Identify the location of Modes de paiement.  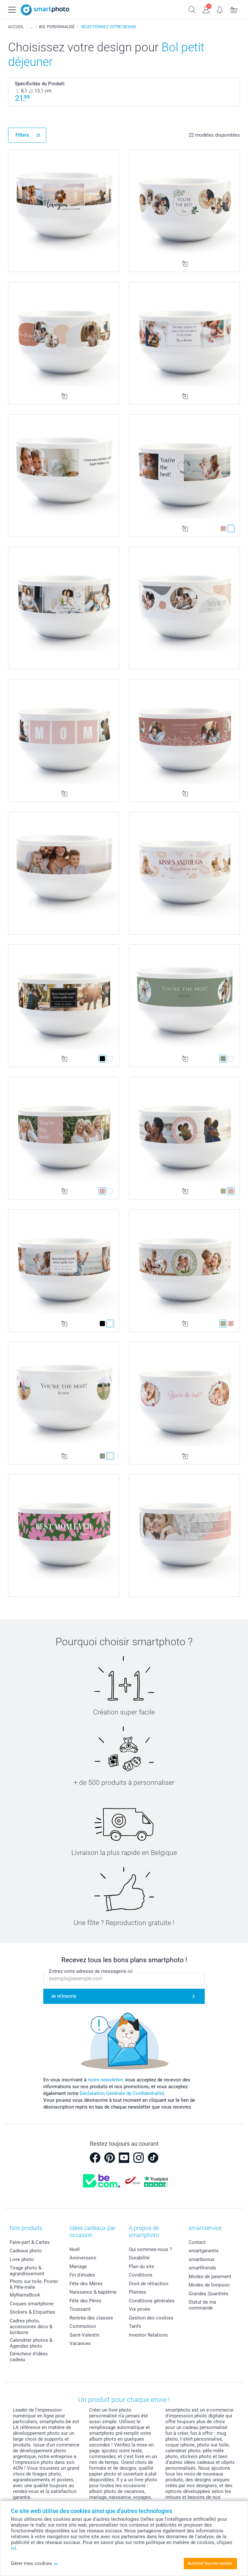
(210, 2276).